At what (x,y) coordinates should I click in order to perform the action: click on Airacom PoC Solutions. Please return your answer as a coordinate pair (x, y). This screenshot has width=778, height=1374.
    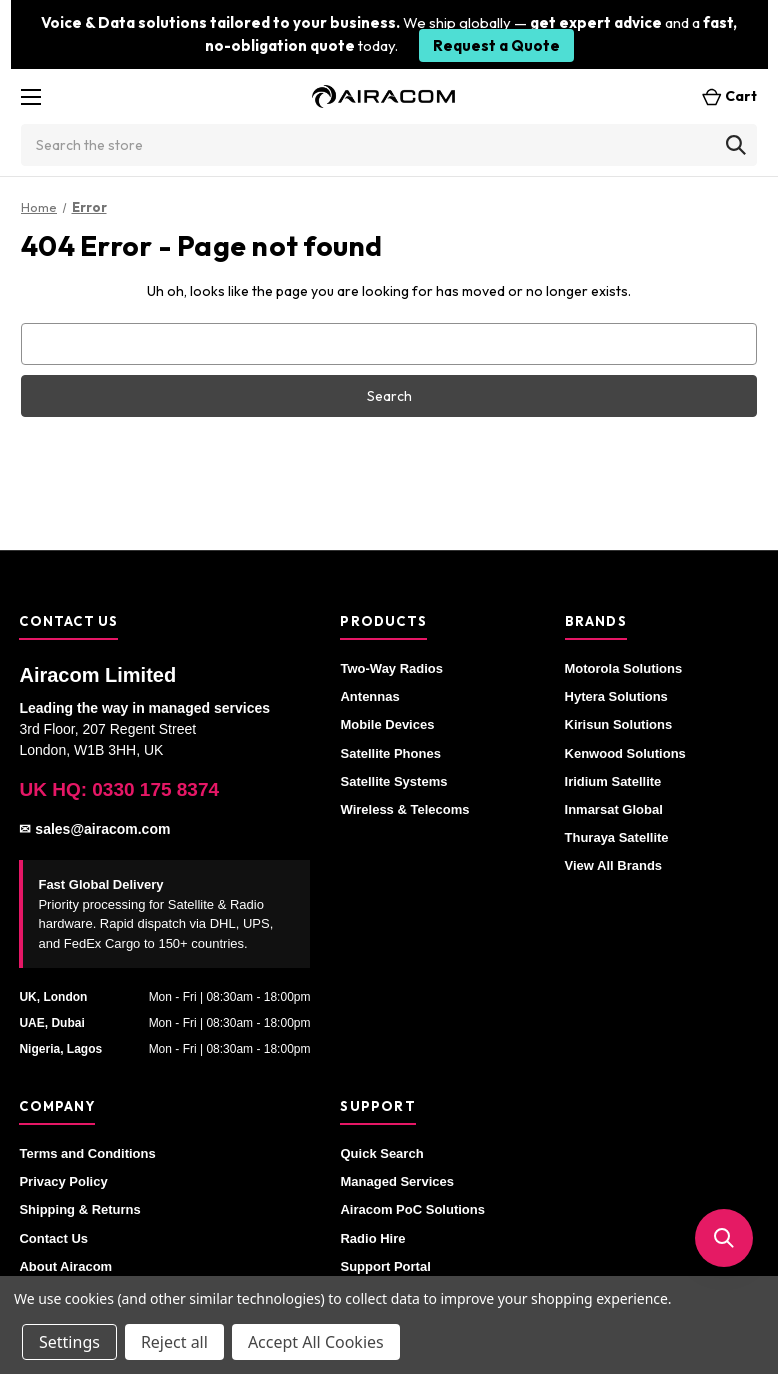
    Looking at the image, I should click on (412, 1209).